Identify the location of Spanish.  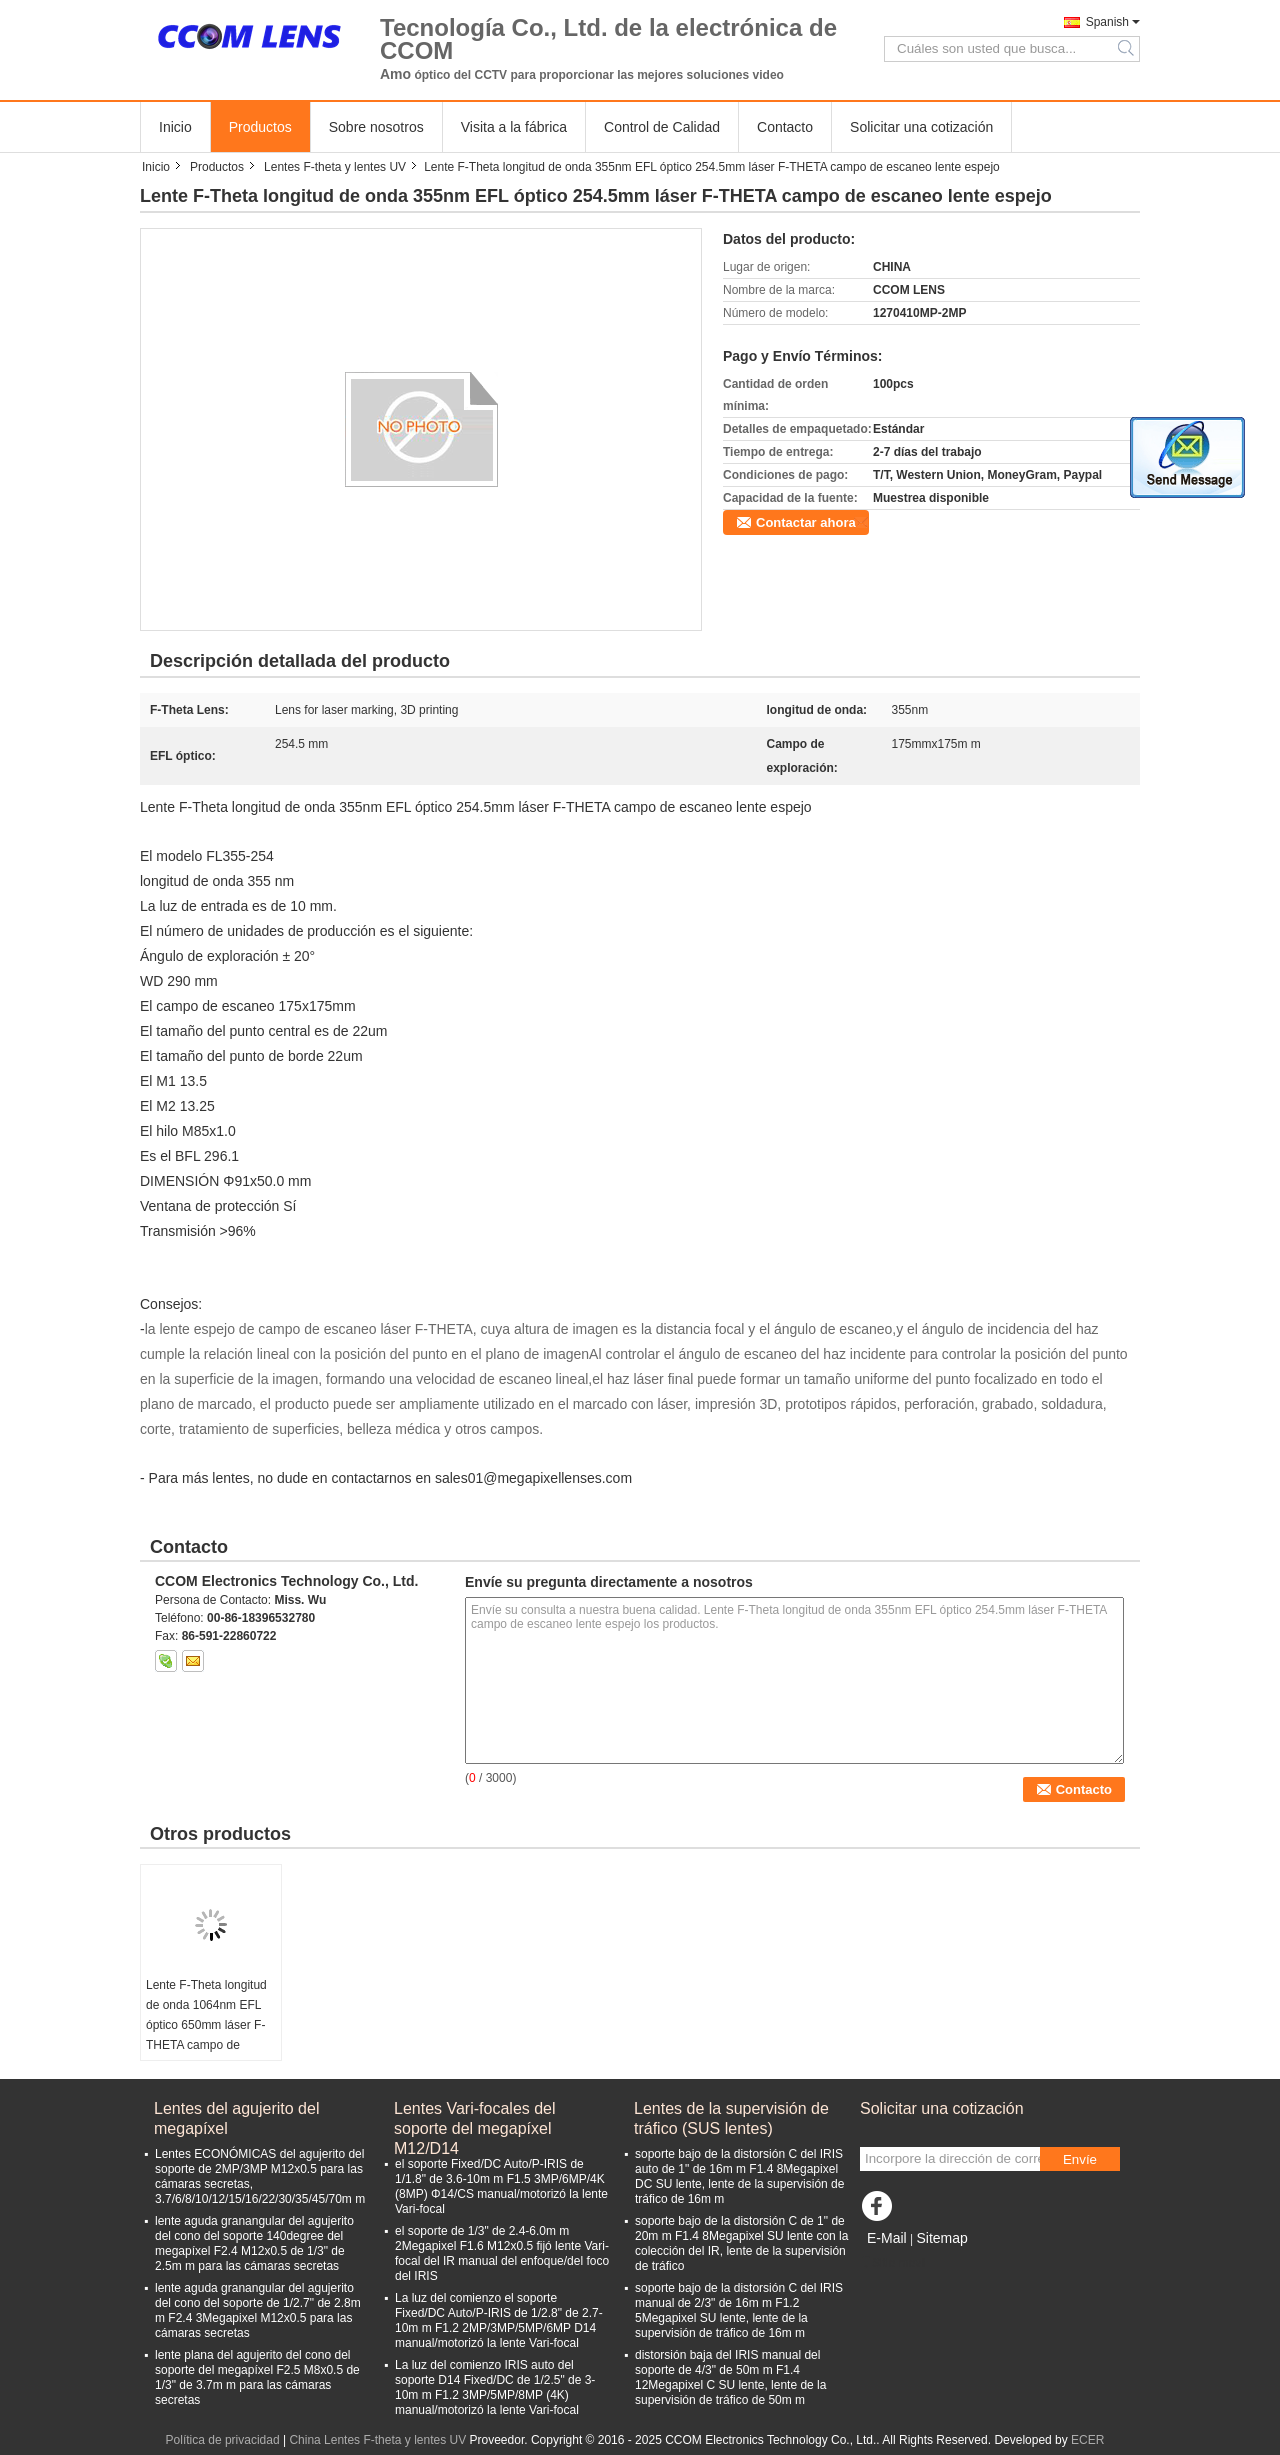
(1107, 22).